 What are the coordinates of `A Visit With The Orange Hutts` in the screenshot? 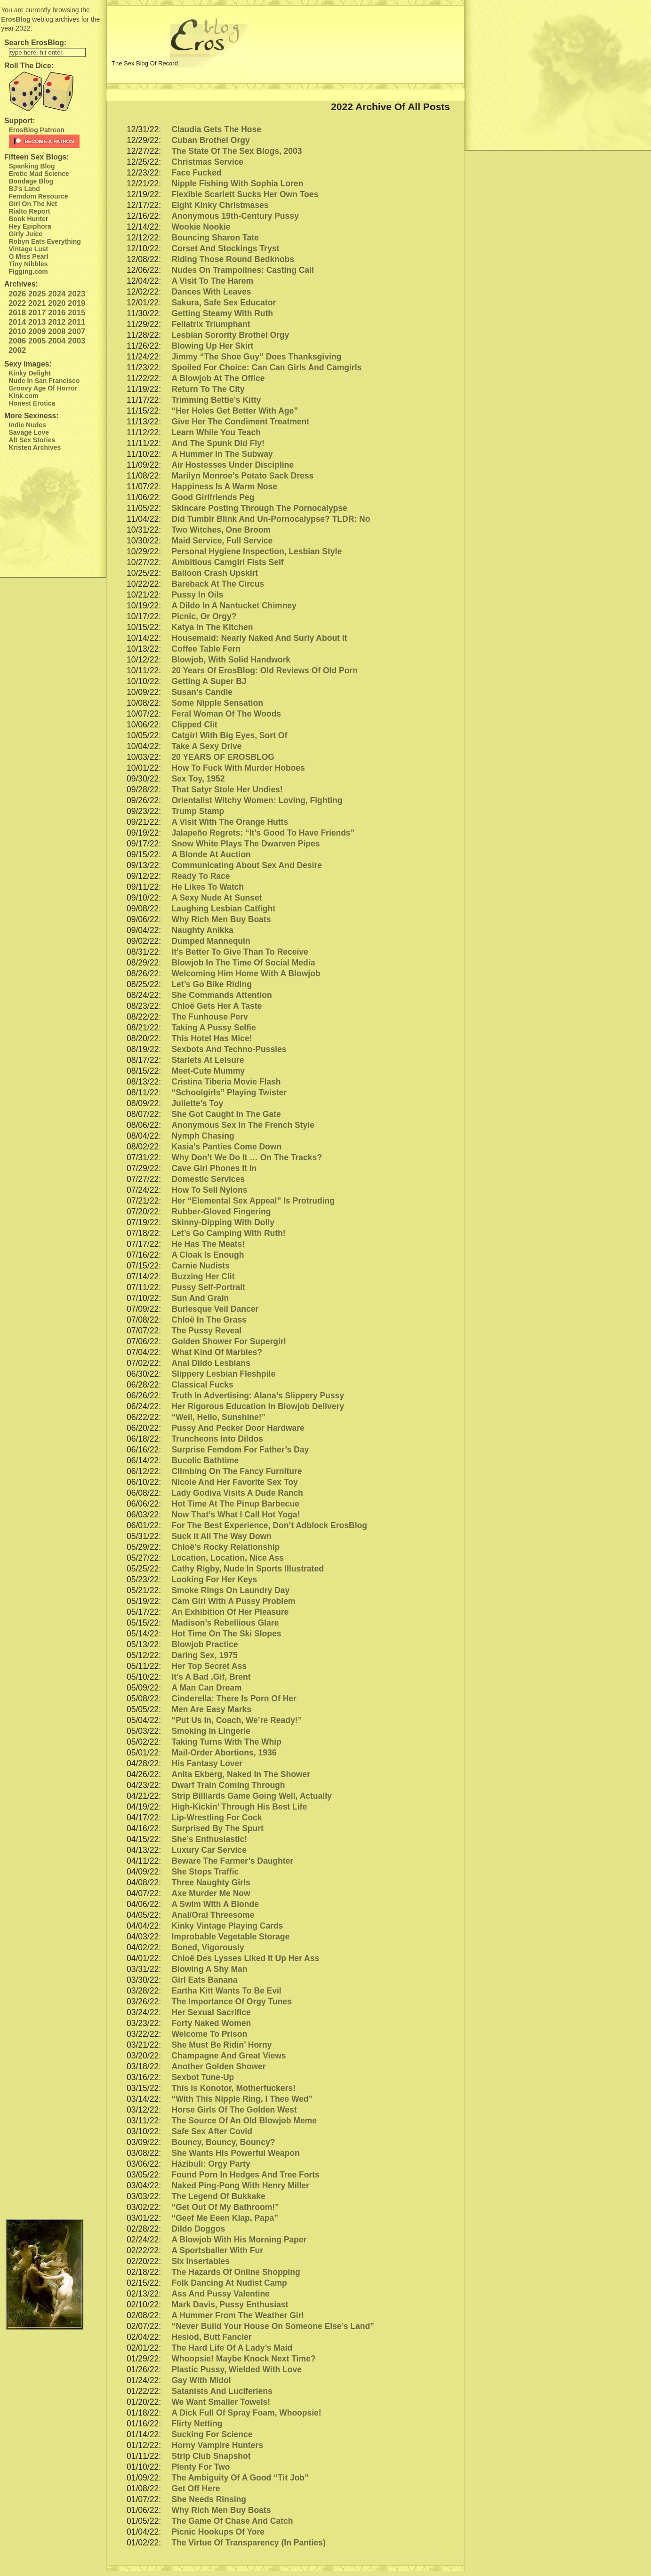 It's located at (229, 822).